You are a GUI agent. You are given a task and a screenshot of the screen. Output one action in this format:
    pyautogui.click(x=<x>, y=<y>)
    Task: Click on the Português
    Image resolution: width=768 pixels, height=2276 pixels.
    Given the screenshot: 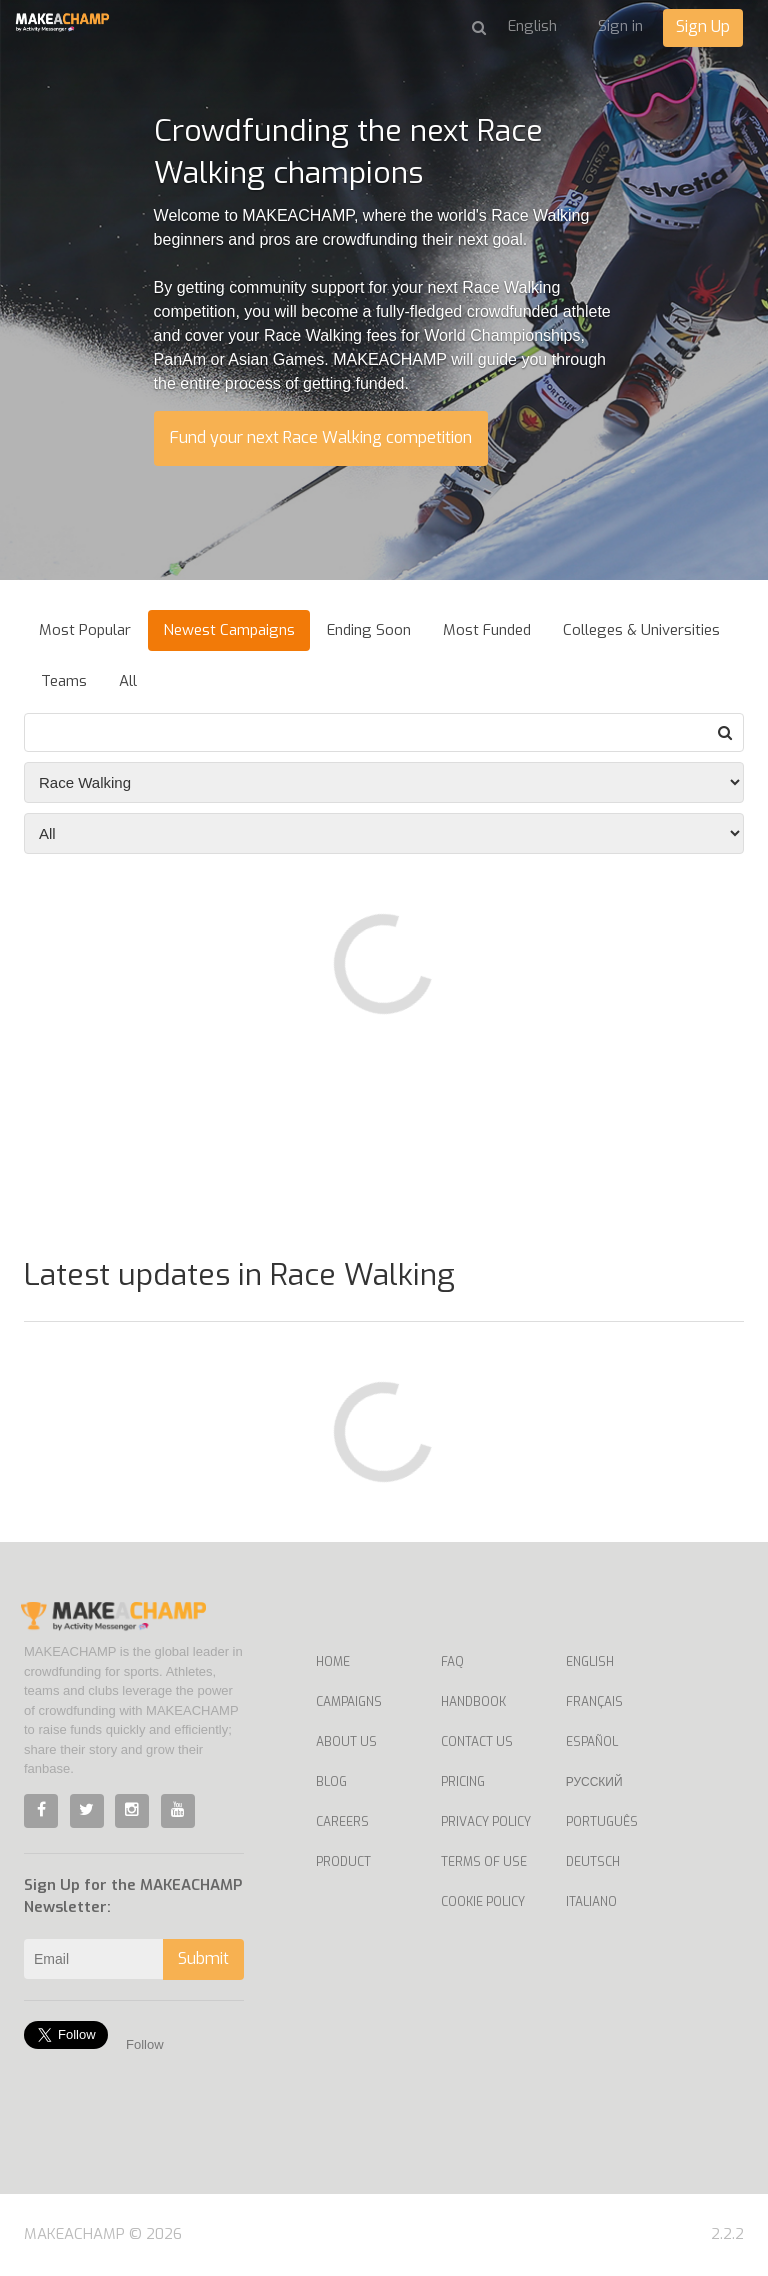 What is the action you would take?
    pyautogui.click(x=602, y=1822)
    